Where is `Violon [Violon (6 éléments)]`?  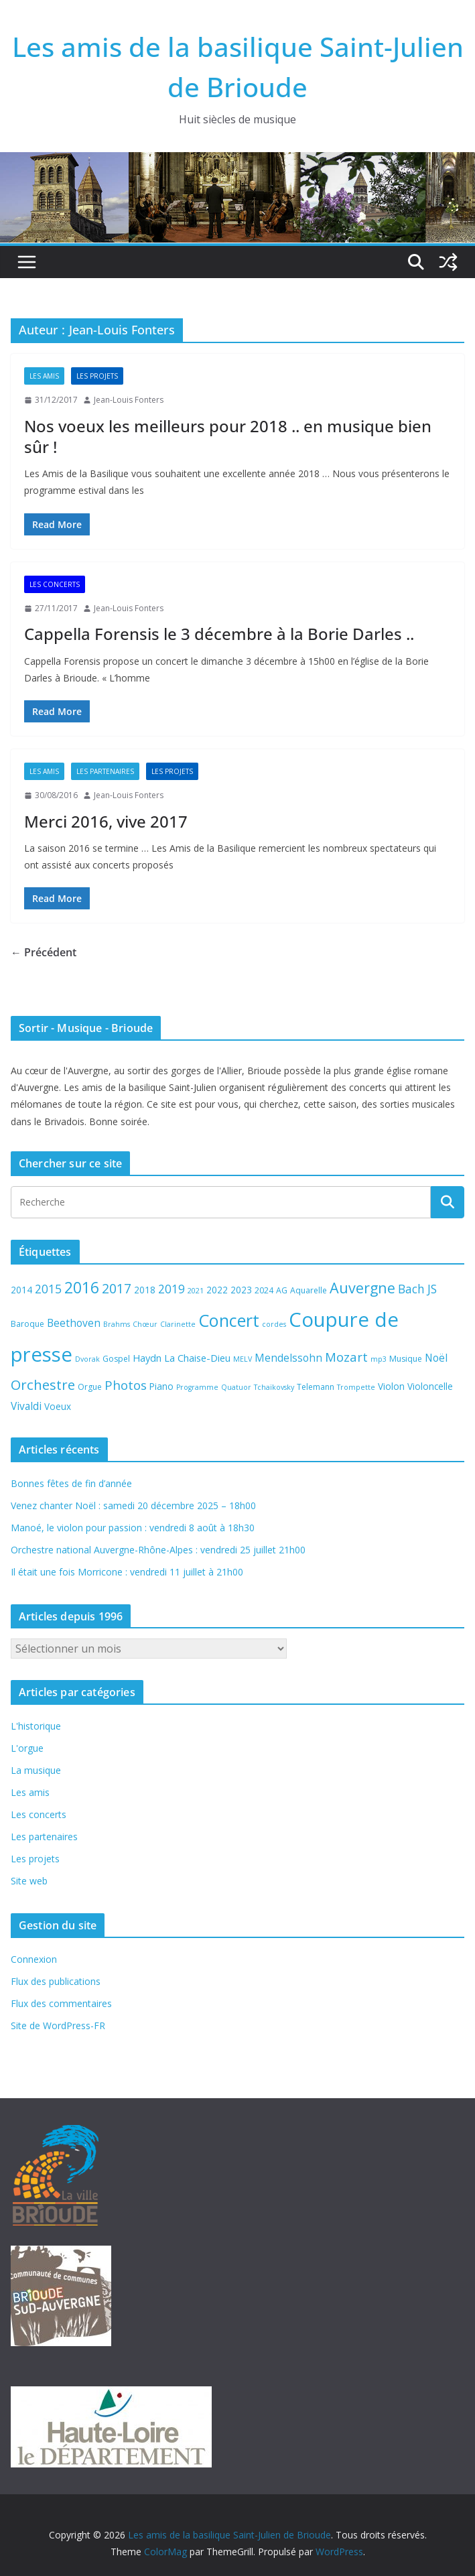
Violon [Violon (6 éléments)] is located at coordinates (391, 1386).